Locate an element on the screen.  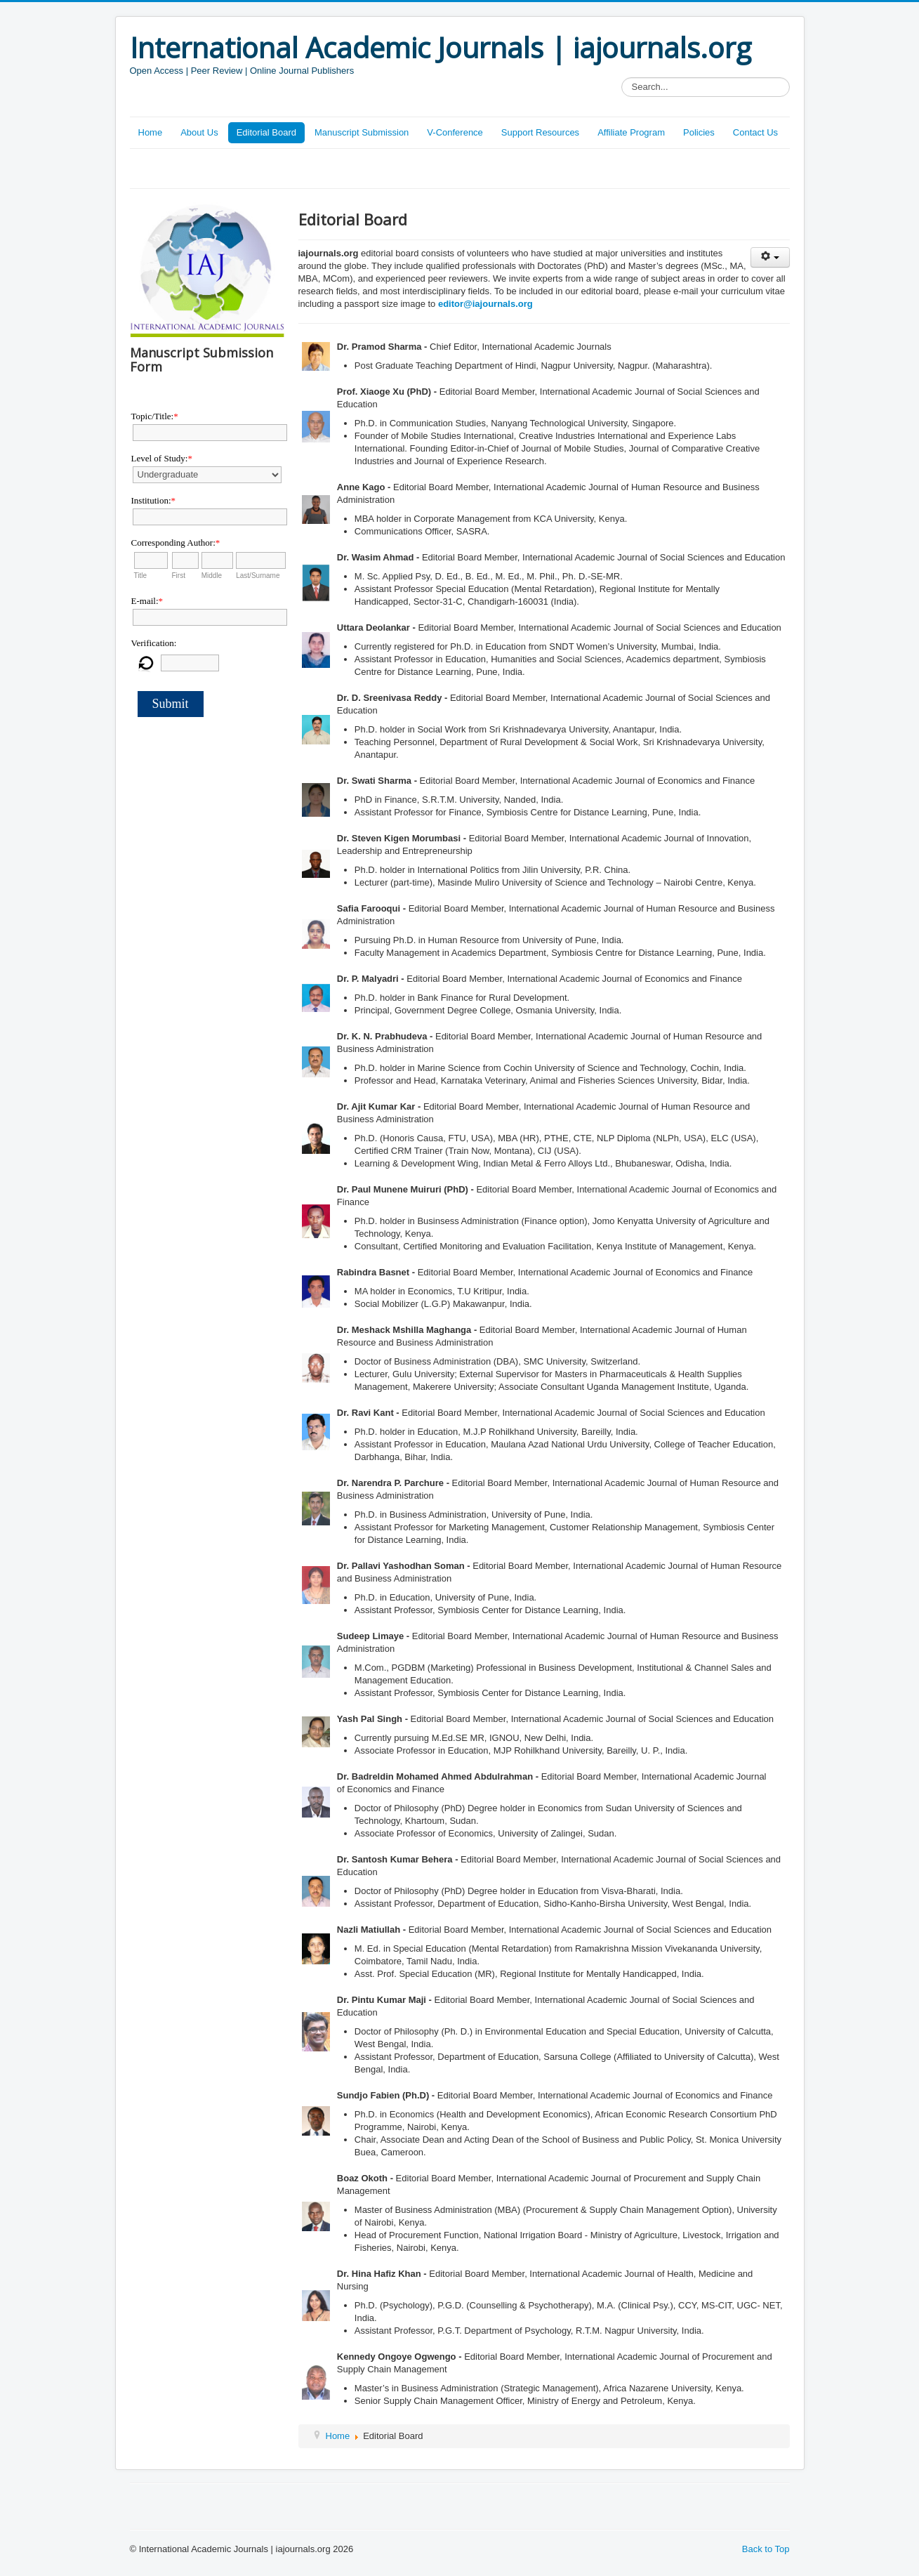
Manuscript Submission is located at coordinates (362, 132).